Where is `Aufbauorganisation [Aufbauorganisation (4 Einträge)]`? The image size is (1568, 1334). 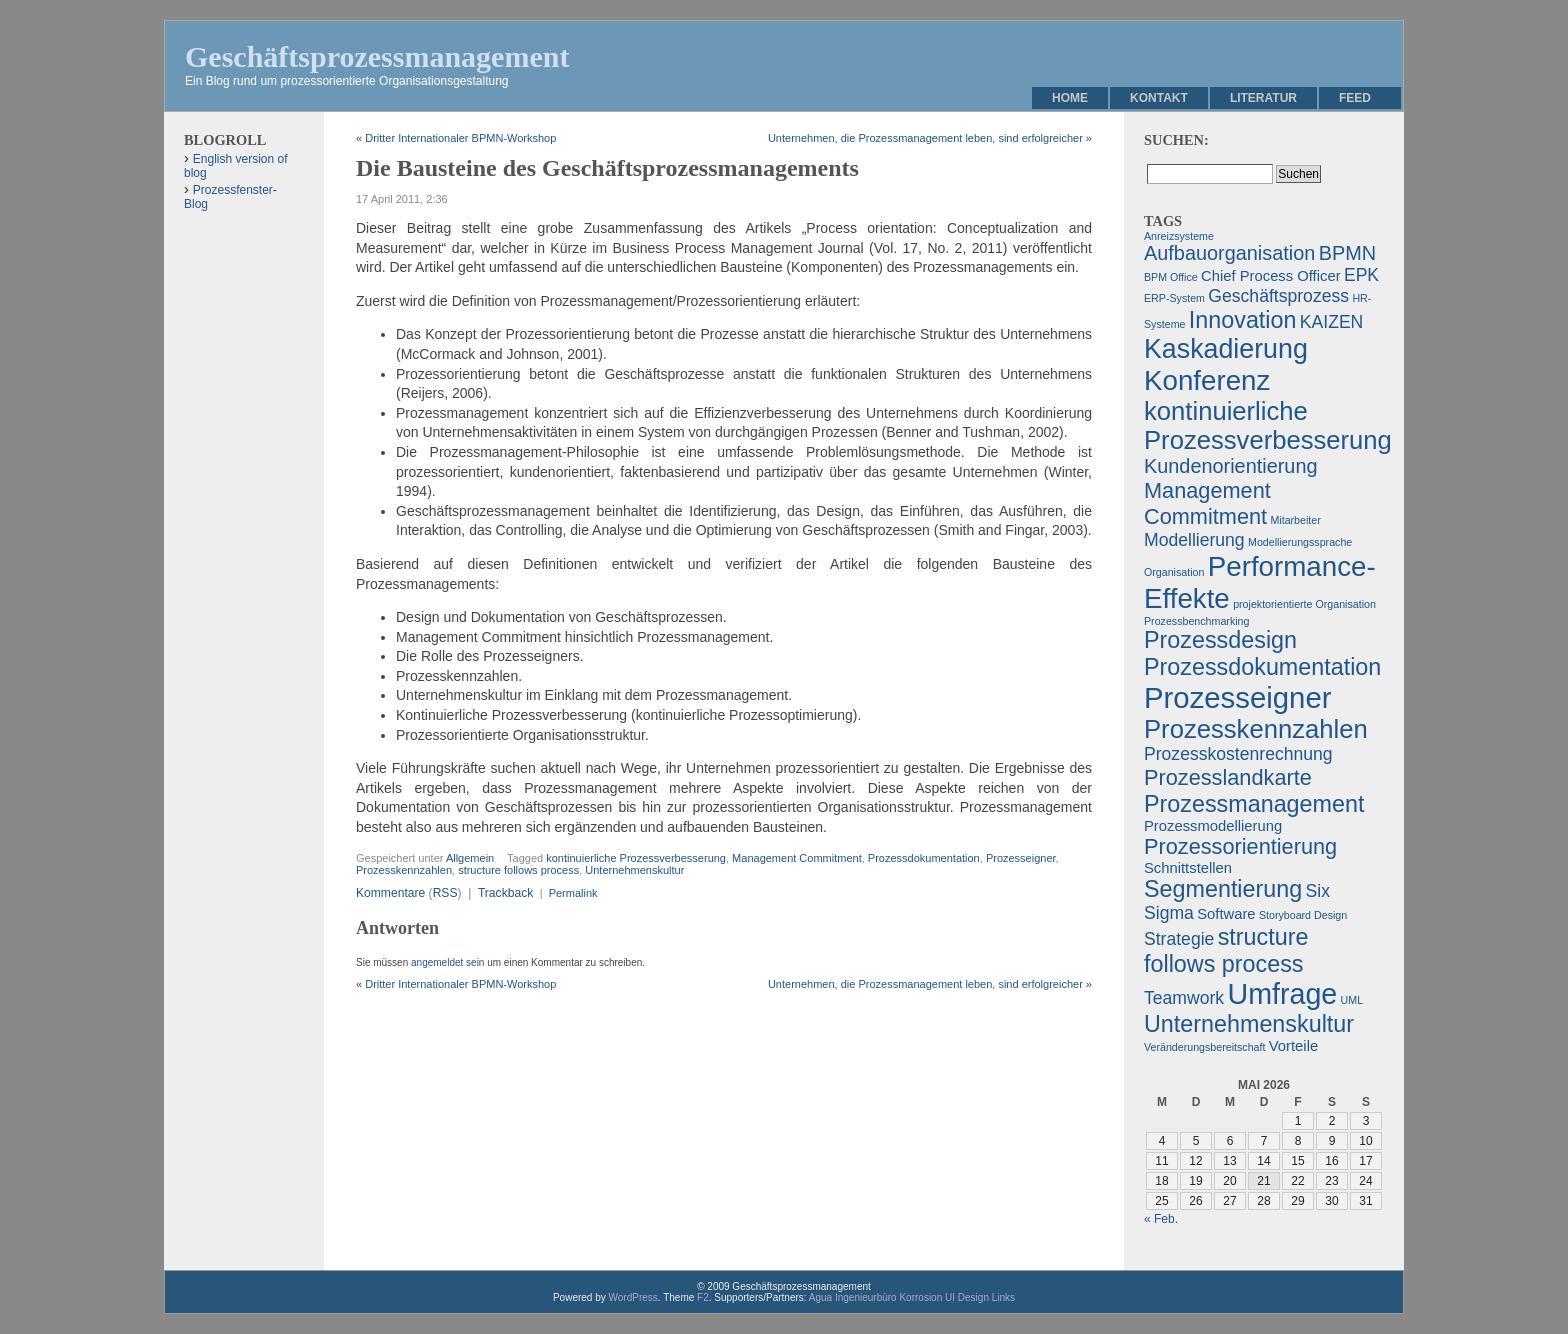
Aufbauorganisation [Aufbauorganisation (4 Einträge)] is located at coordinates (1229, 253).